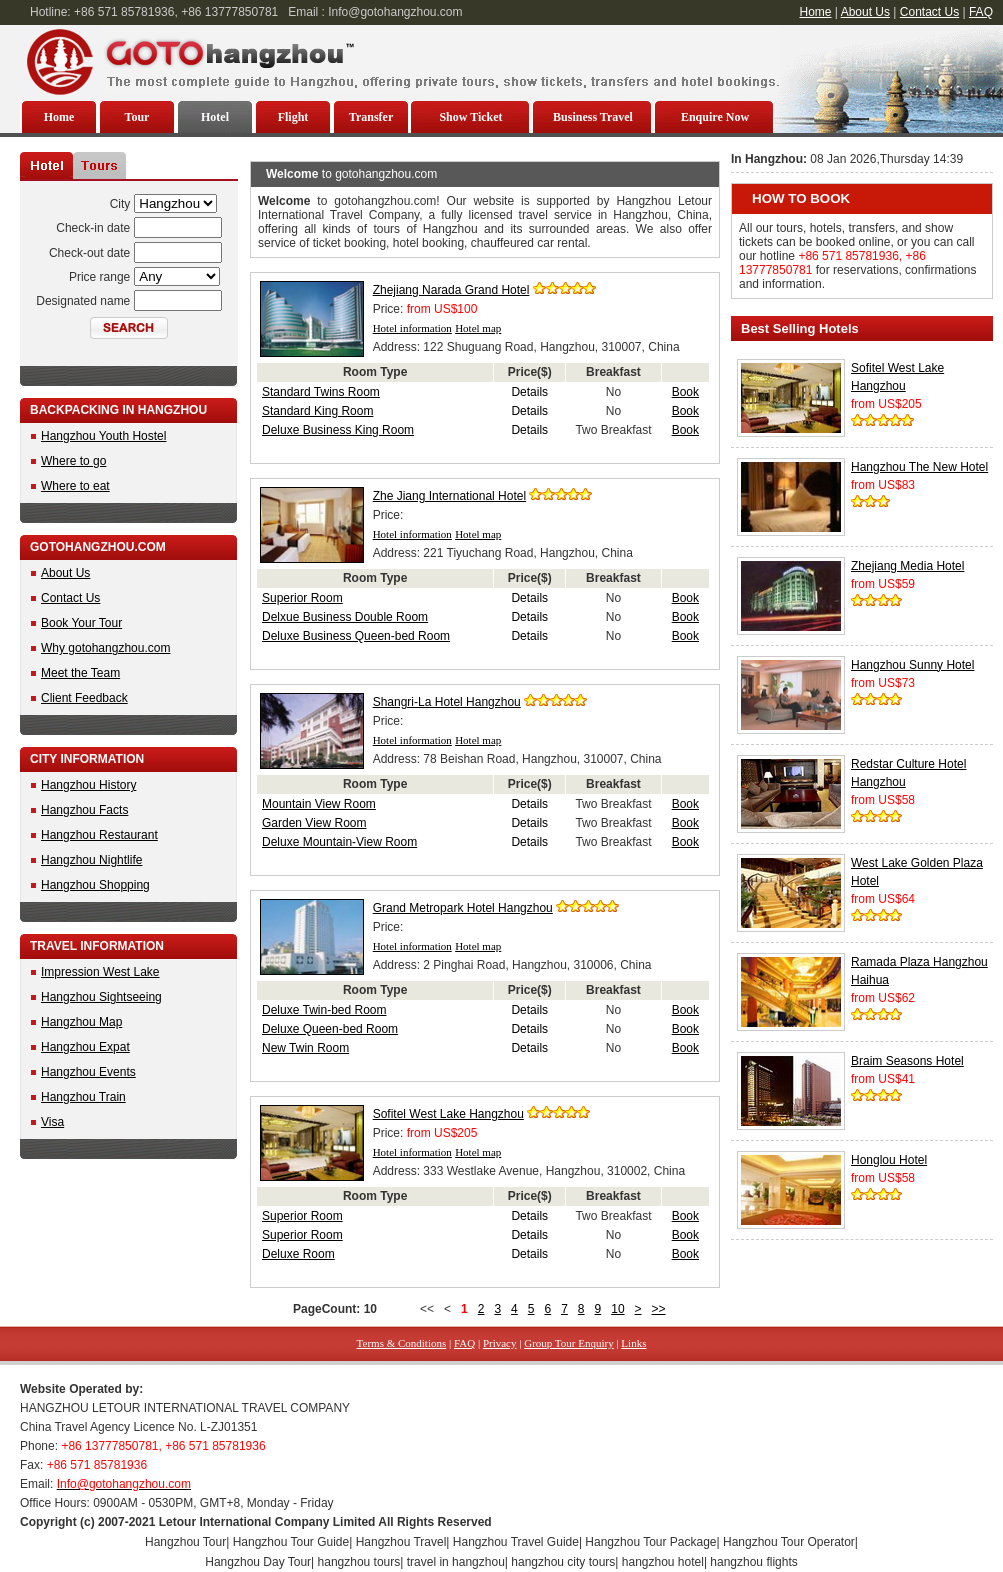 Image resolution: width=1003 pixels, height=1572 pixels. What do you see at coordinates (448, 1114) in the screenshot?
I see `Sofitel West Lake Hangzhou` at bounding box center [448, 1114].